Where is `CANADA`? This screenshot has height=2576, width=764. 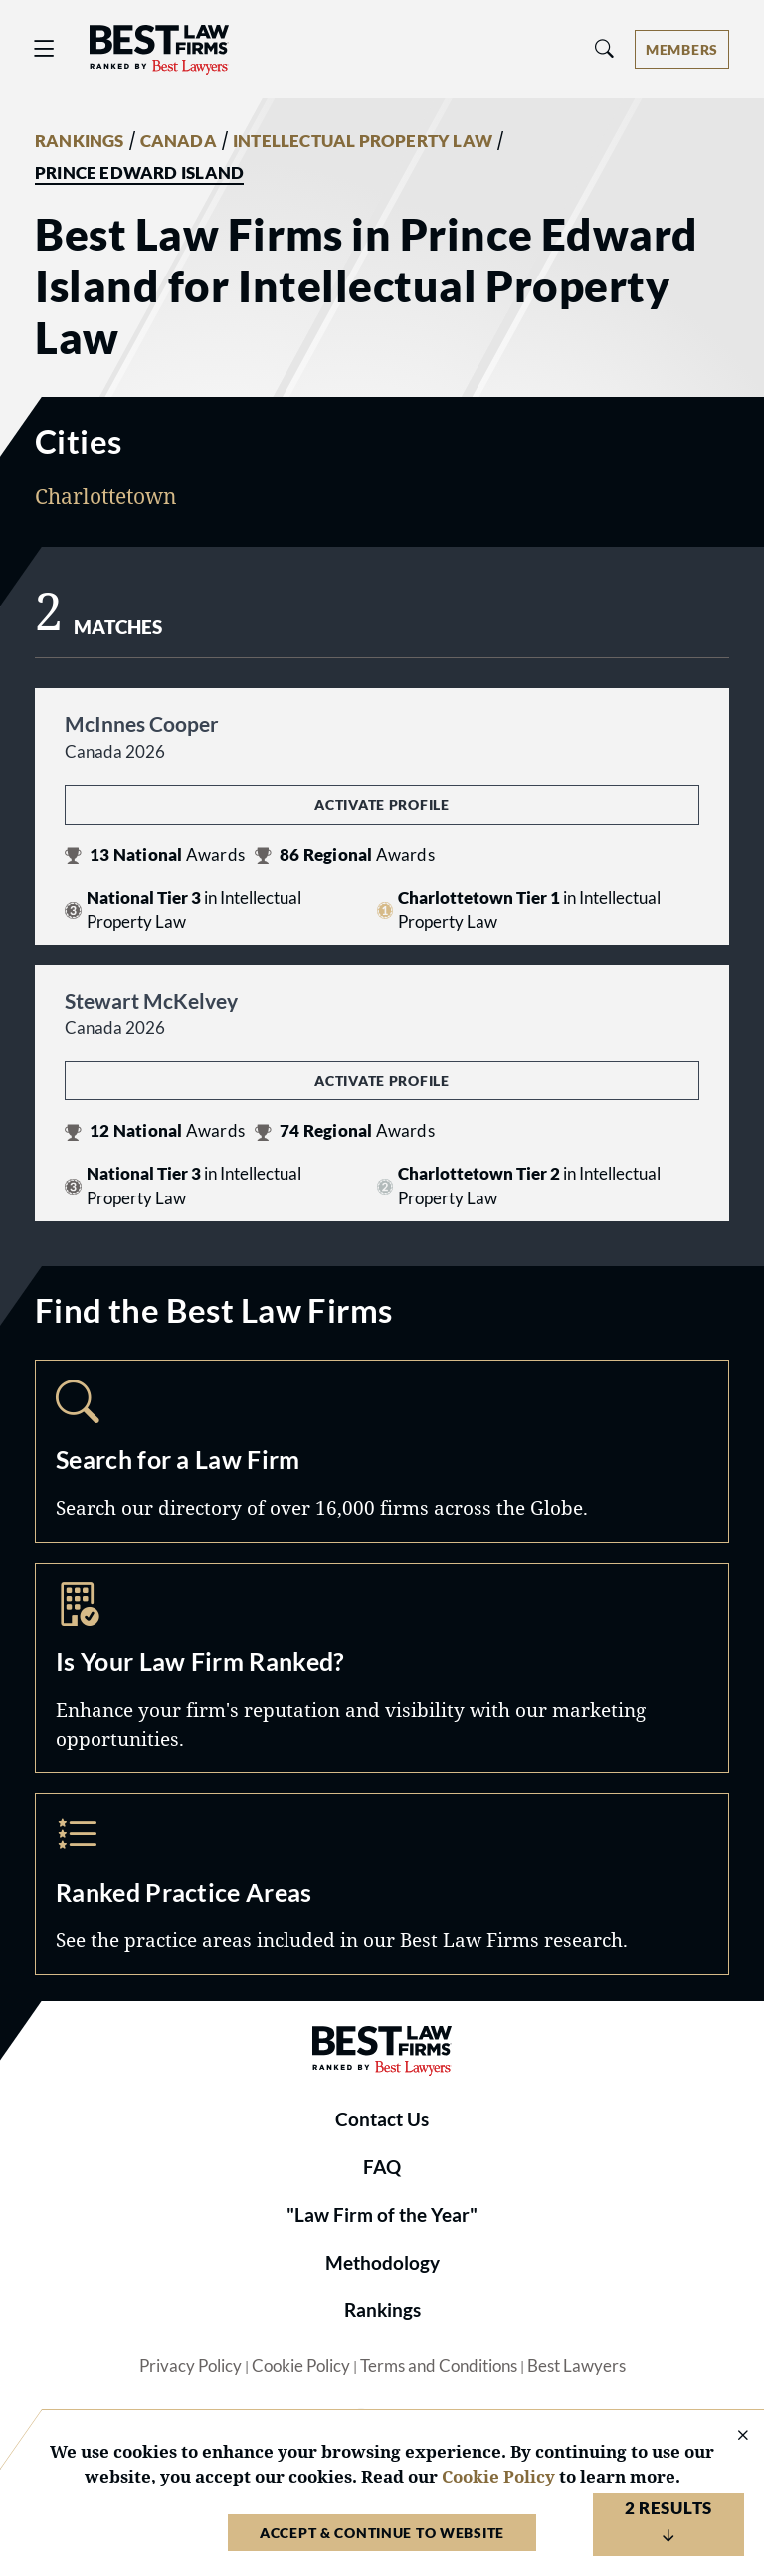 CANADA is located at coordinates (178, 141).